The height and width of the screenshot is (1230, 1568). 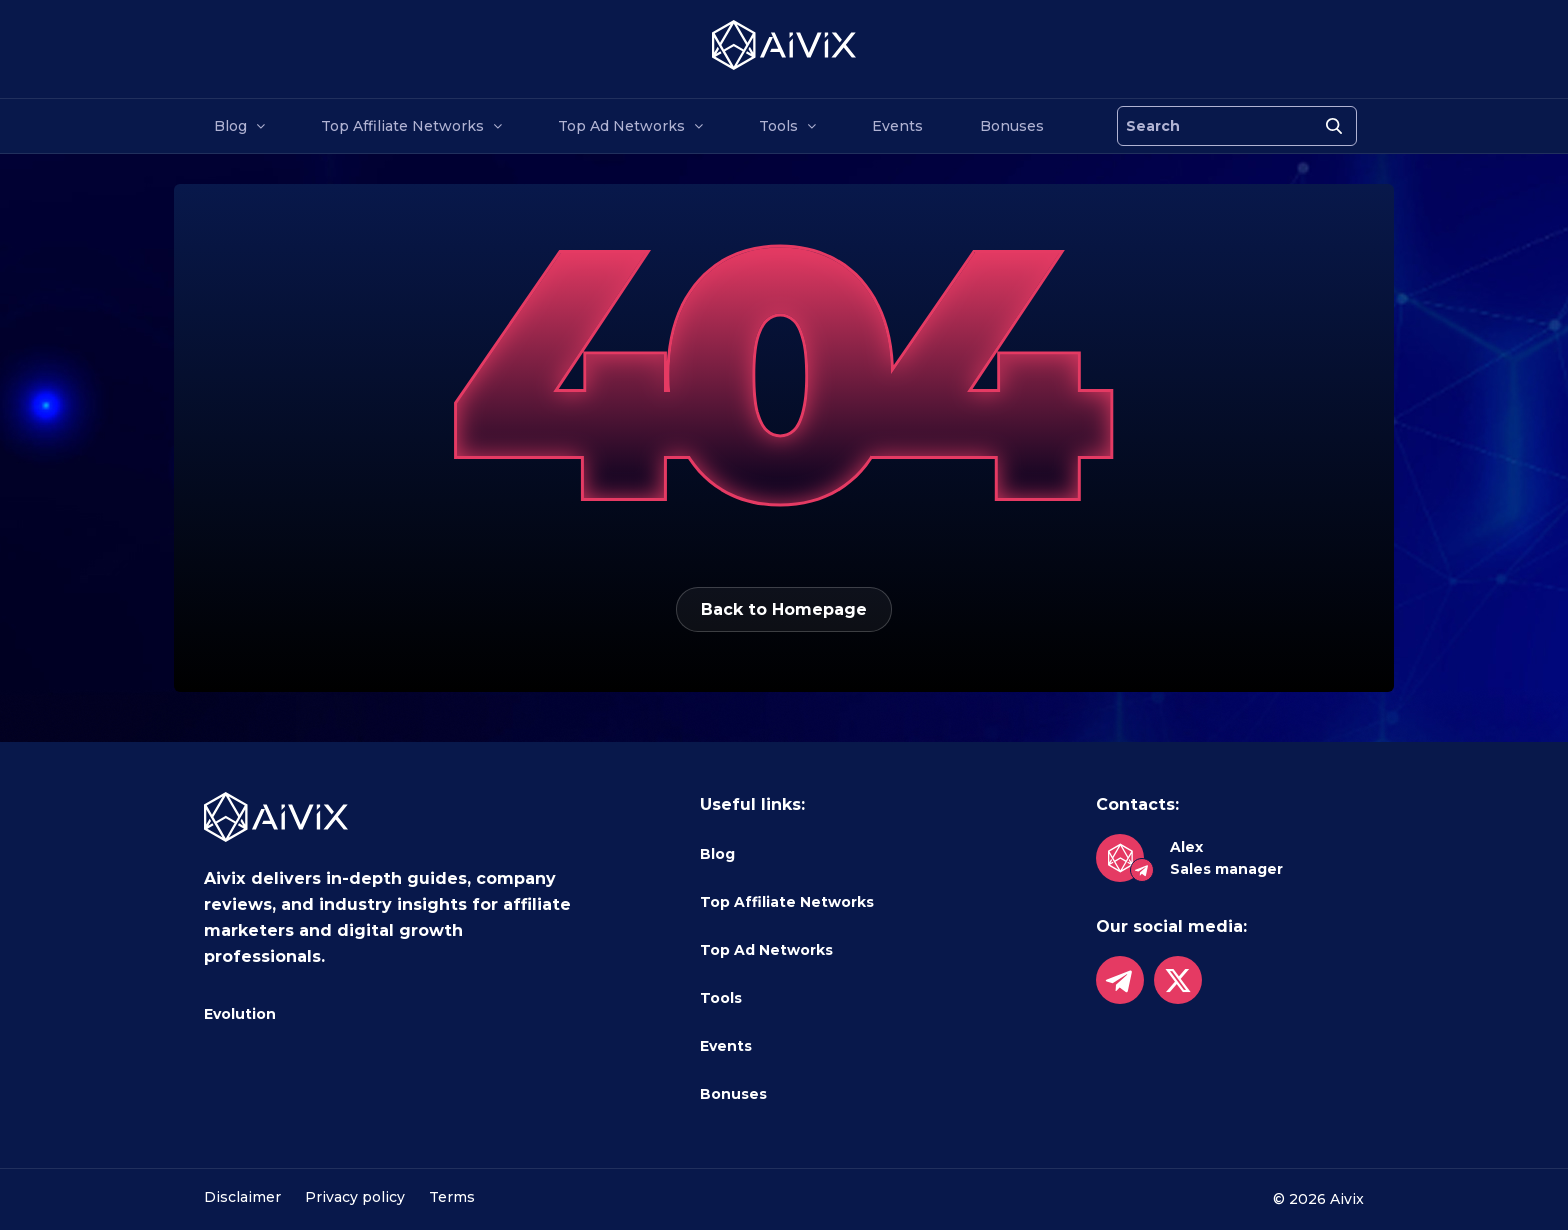 What do you see at coordinates (355, 1197) in the screenshot?
I see `Privacy policy` at bounding box center [355, 1197].